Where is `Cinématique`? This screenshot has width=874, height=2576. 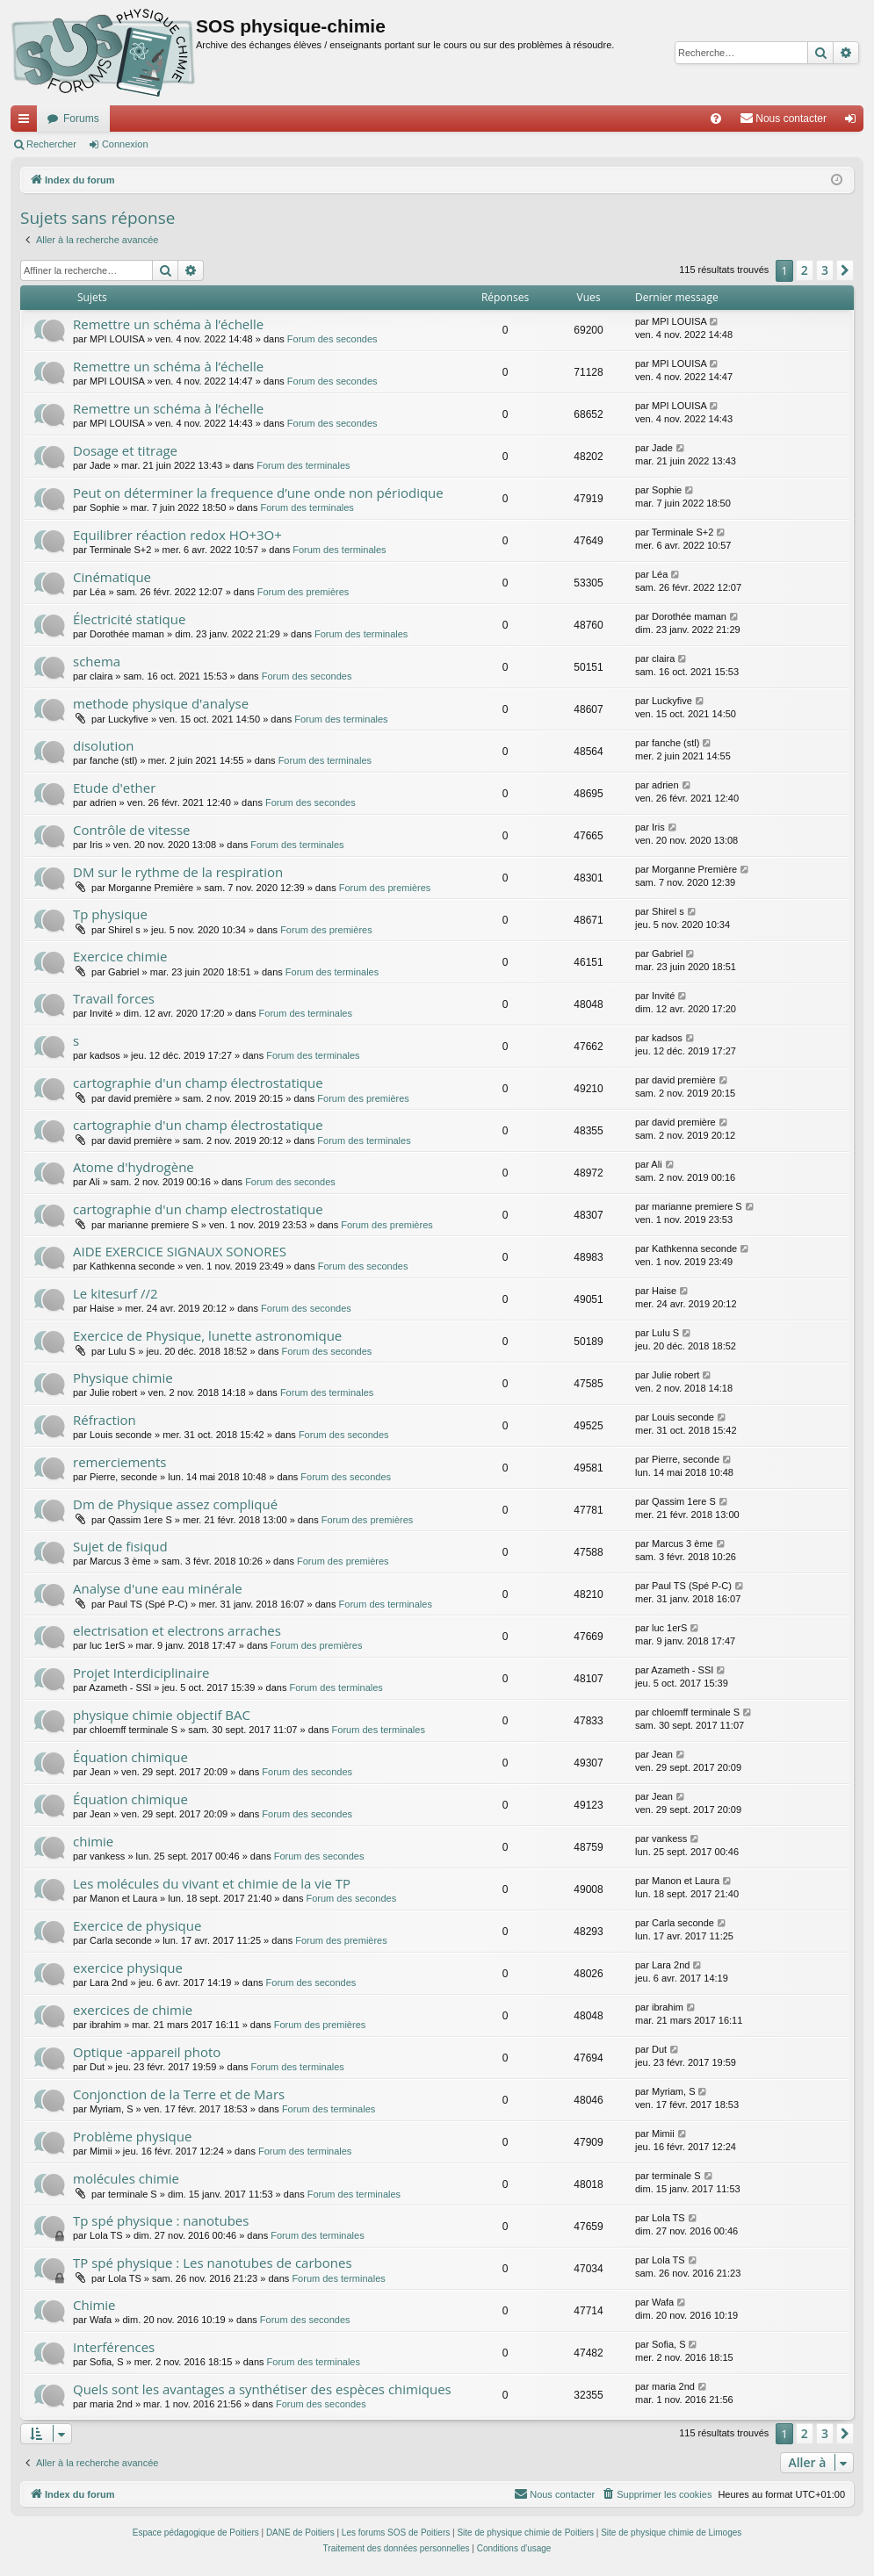
Cinématique is located at coordinates (112, 577).